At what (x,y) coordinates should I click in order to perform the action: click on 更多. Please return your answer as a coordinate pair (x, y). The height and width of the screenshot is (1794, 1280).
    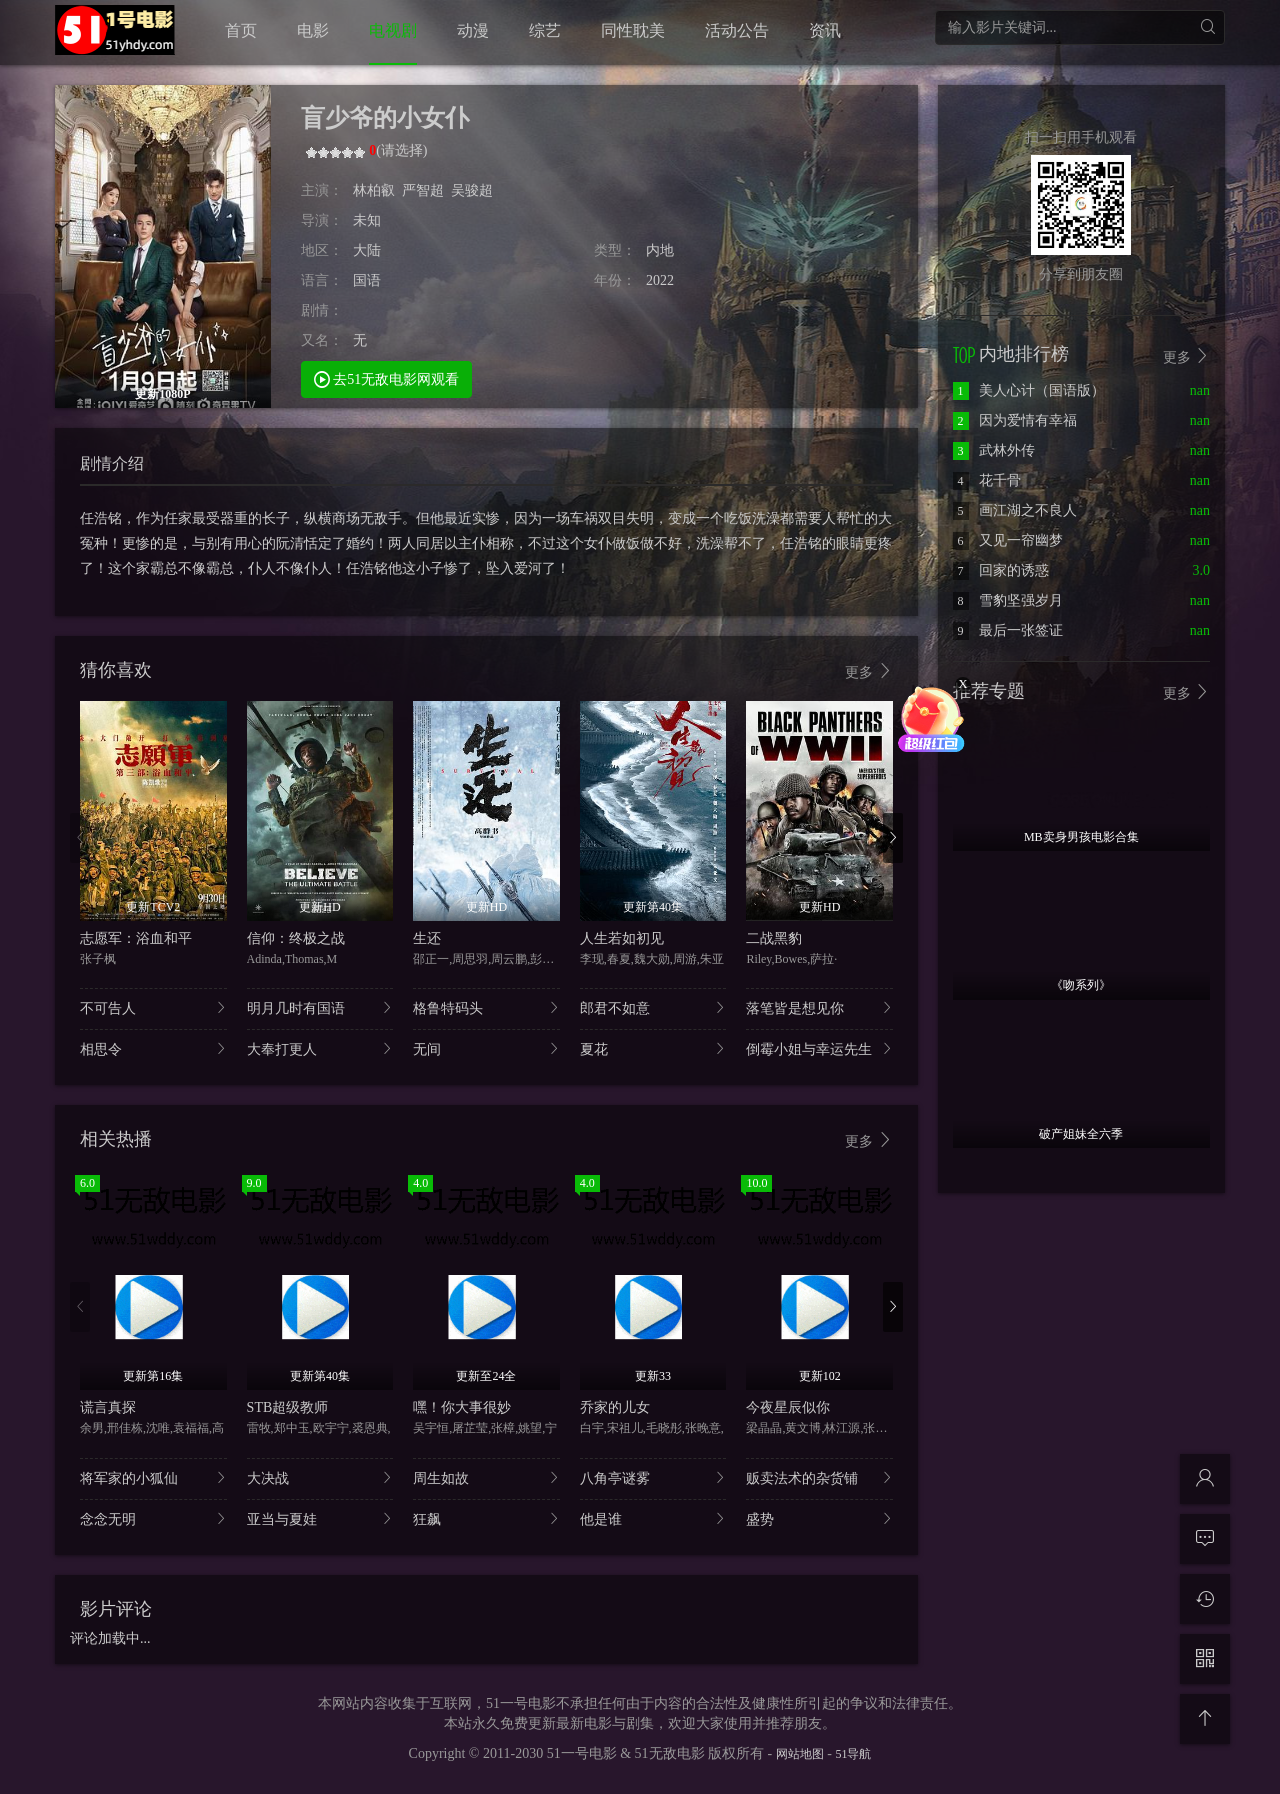
    Looking at the image, I should click on (869, 671).